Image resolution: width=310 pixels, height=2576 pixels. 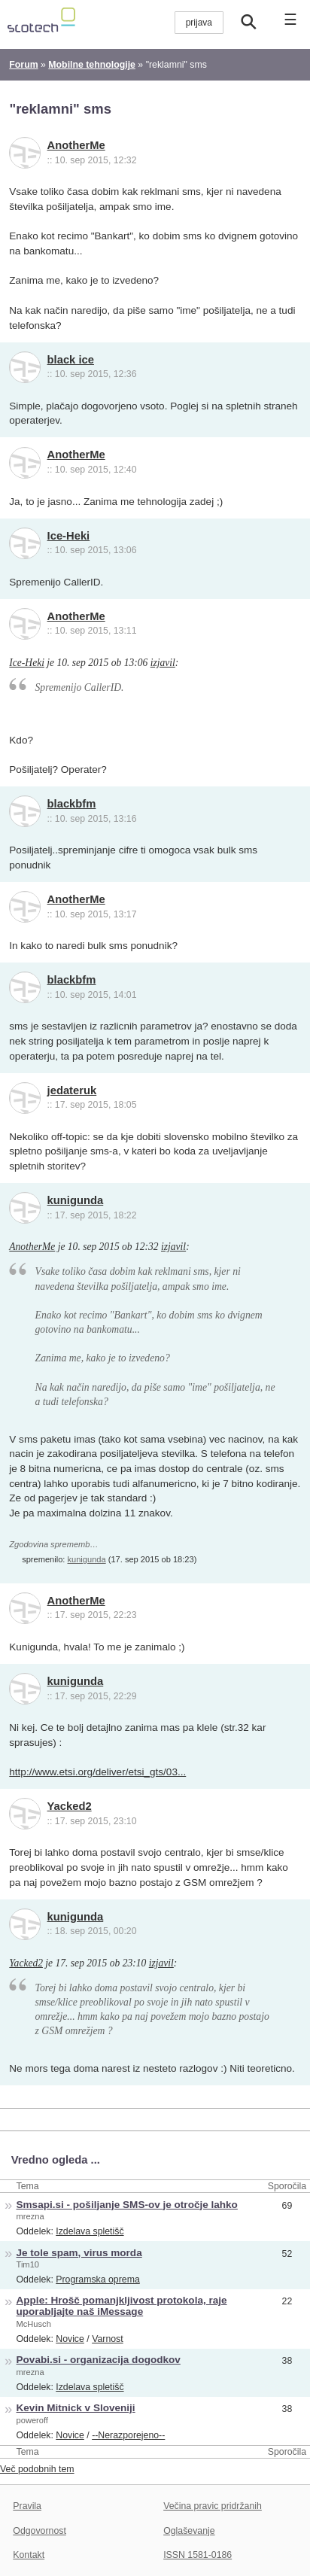 I want to click on Tim10, so click(x=28, y=2264).